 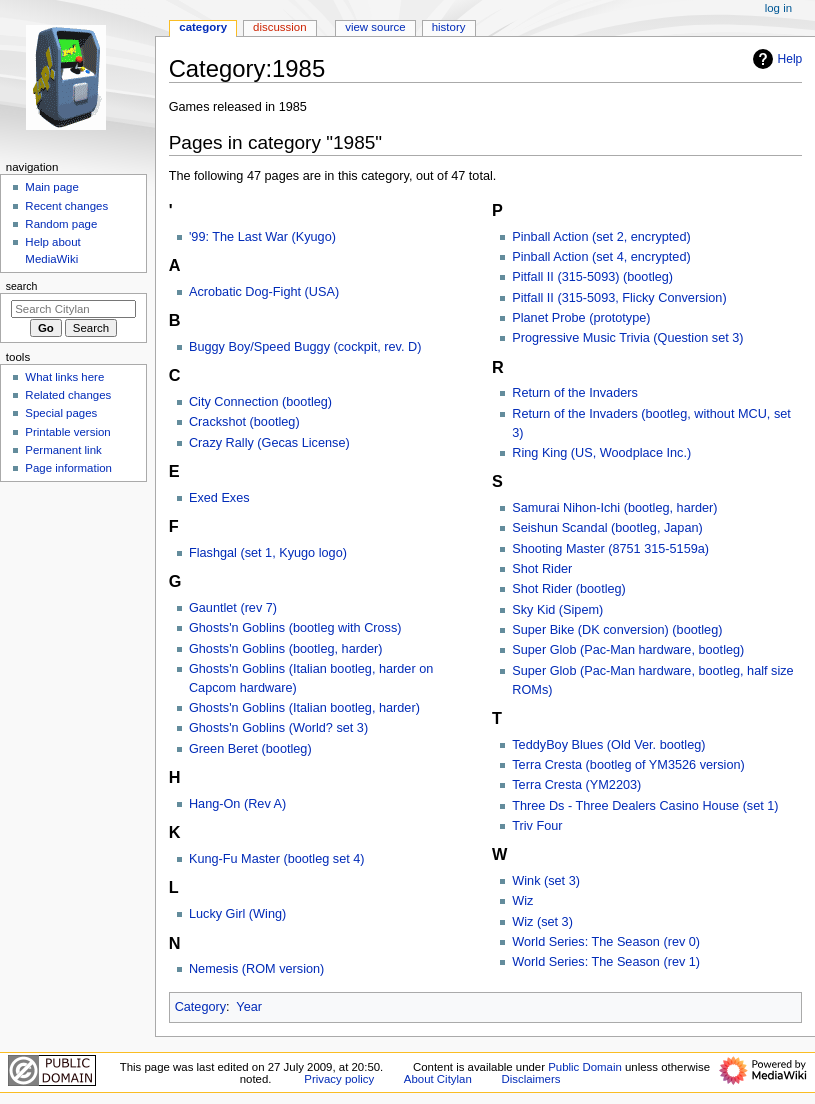 What do you see at coordinates (628, 650) in the screenshot?
I see `Super Glob (Pac-Man hardware, bootleg)` at bounding box center [628, 650].